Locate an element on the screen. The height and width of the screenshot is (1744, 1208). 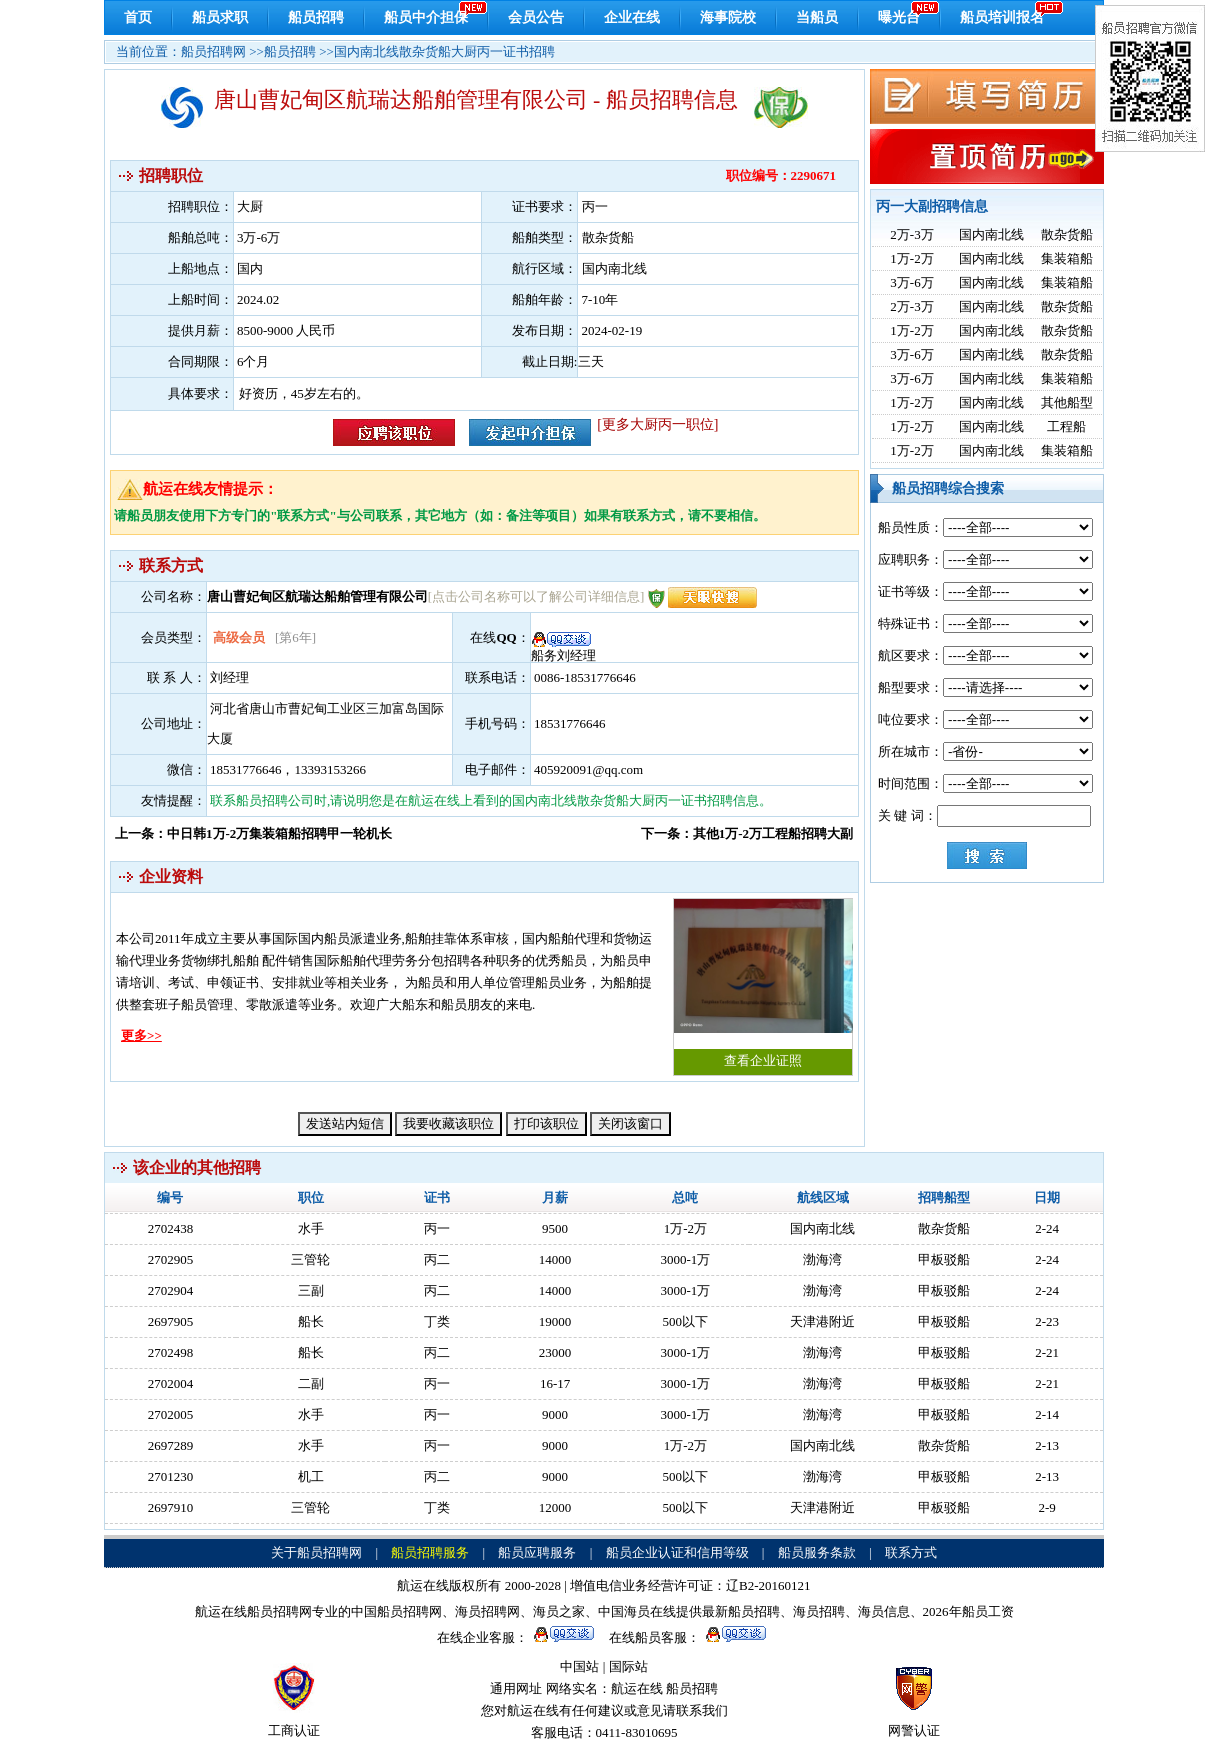
2697910 is located at coordinates (171, 1507).